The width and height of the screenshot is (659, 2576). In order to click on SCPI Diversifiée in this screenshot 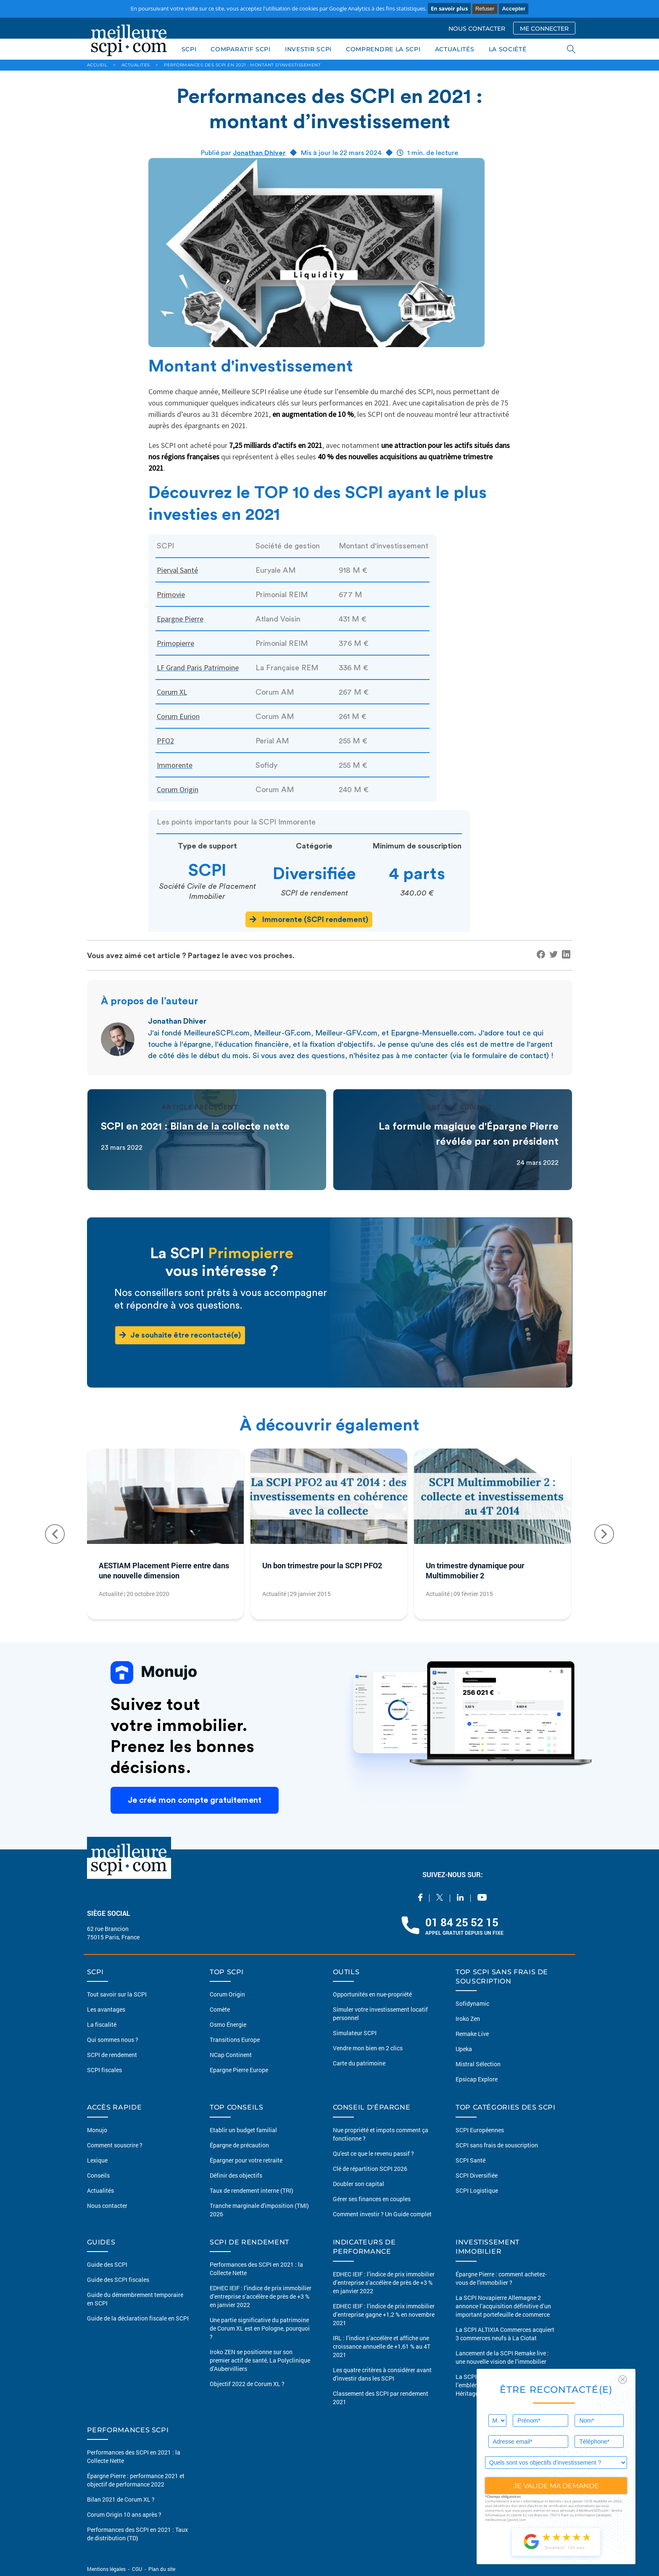, I will do `click(477, 2175)`.